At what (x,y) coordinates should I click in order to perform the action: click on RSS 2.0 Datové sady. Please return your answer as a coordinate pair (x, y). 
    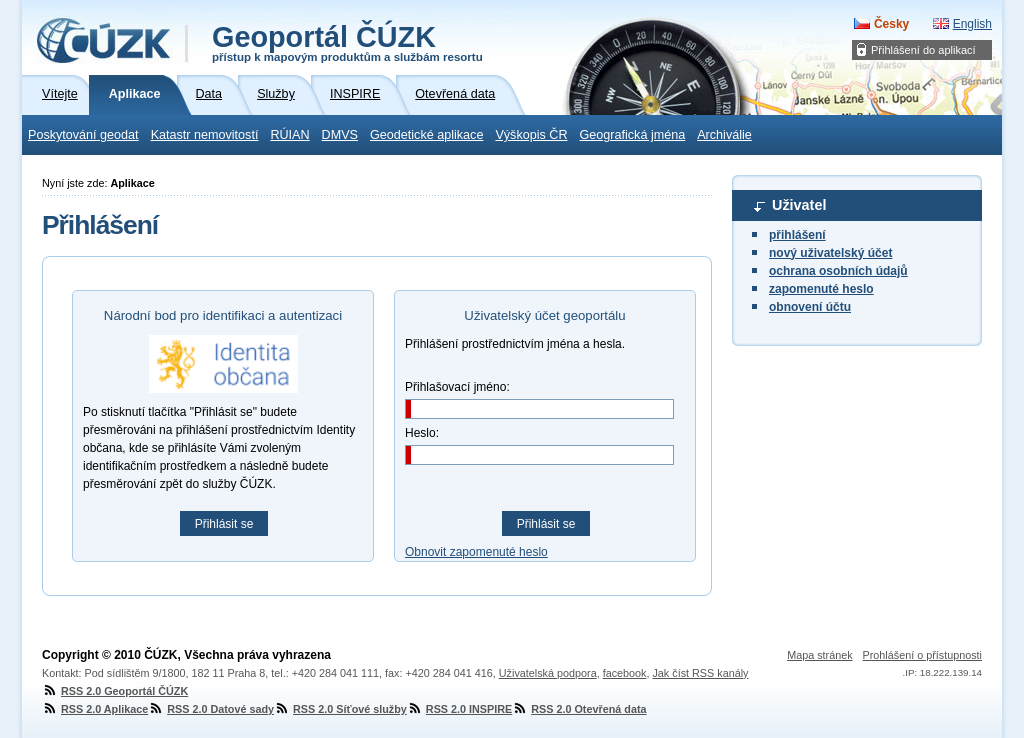
    Looking at the image, I should click on (211, 709).